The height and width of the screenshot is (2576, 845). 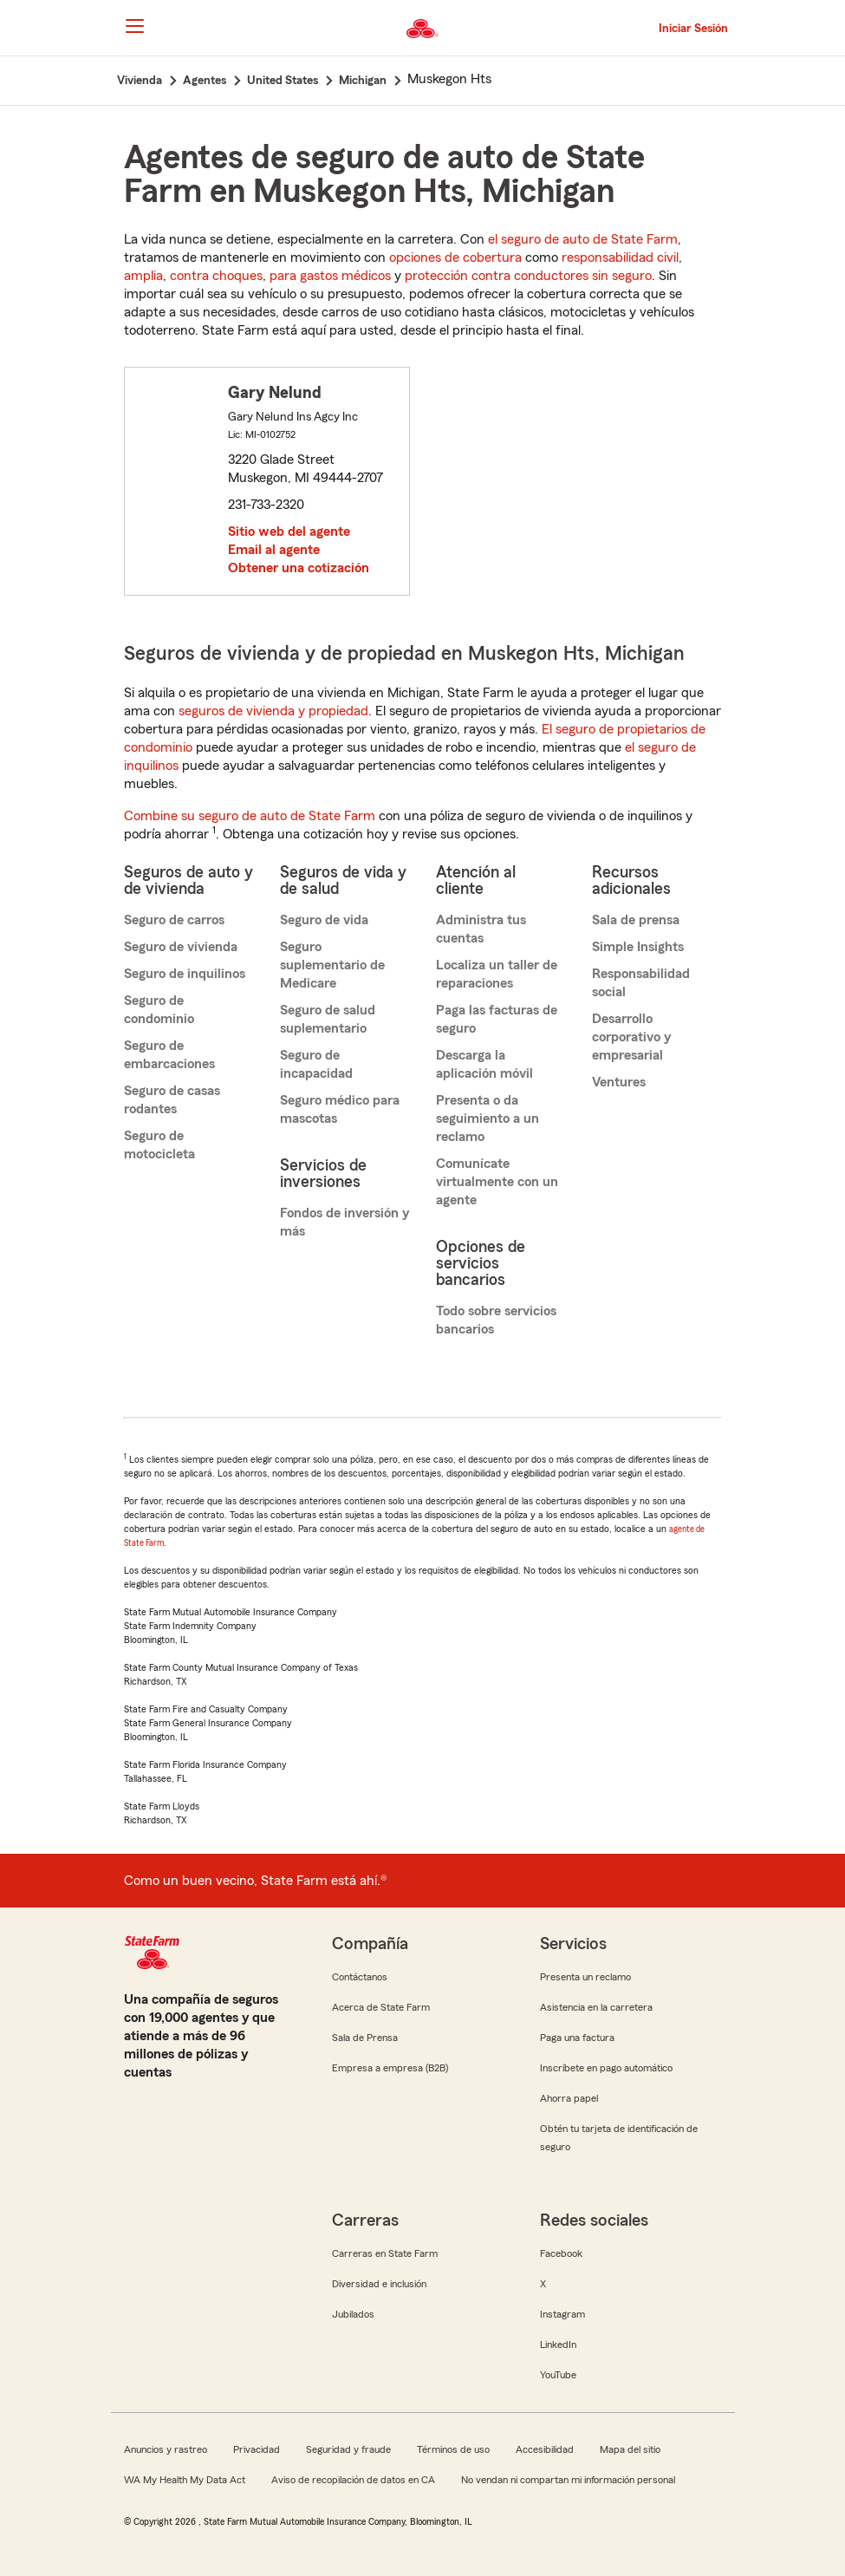 What do you see at coordinates (606, 2068) in the screenshot?
I see `Inscríbete en pago automático` at bounding box center [606, 2068].